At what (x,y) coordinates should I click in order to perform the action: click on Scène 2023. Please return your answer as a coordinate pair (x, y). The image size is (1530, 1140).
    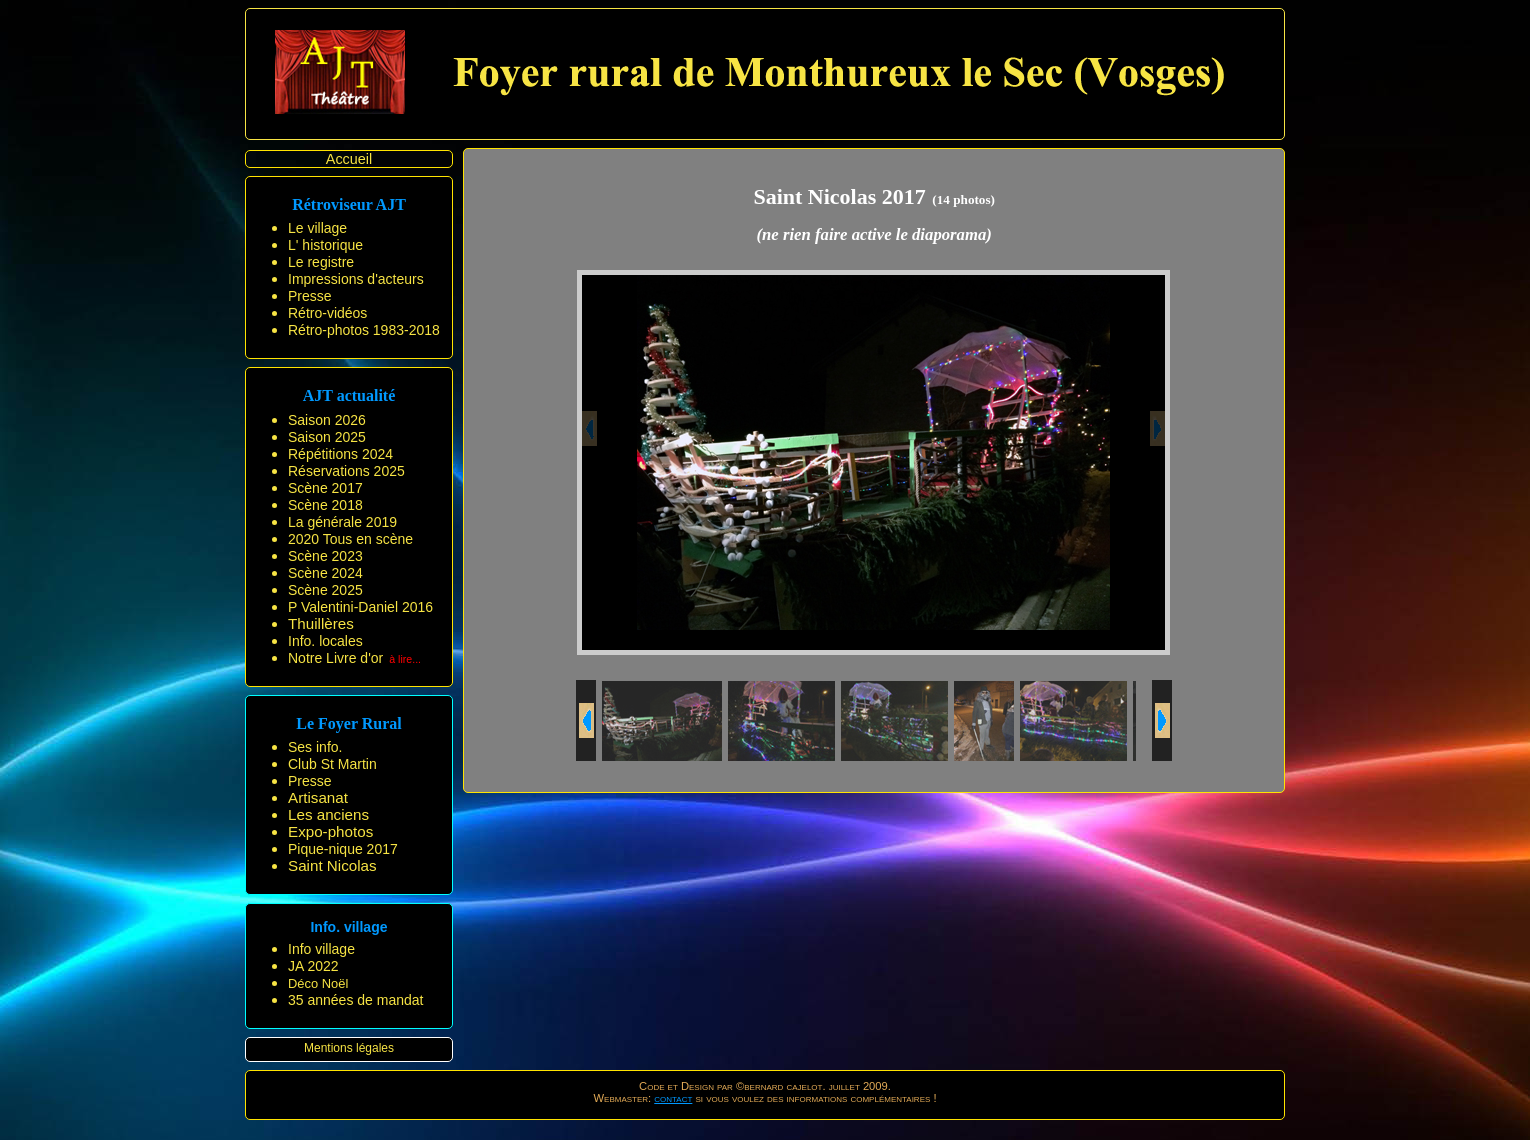
    Looking at the image, I should click on (325, 556).